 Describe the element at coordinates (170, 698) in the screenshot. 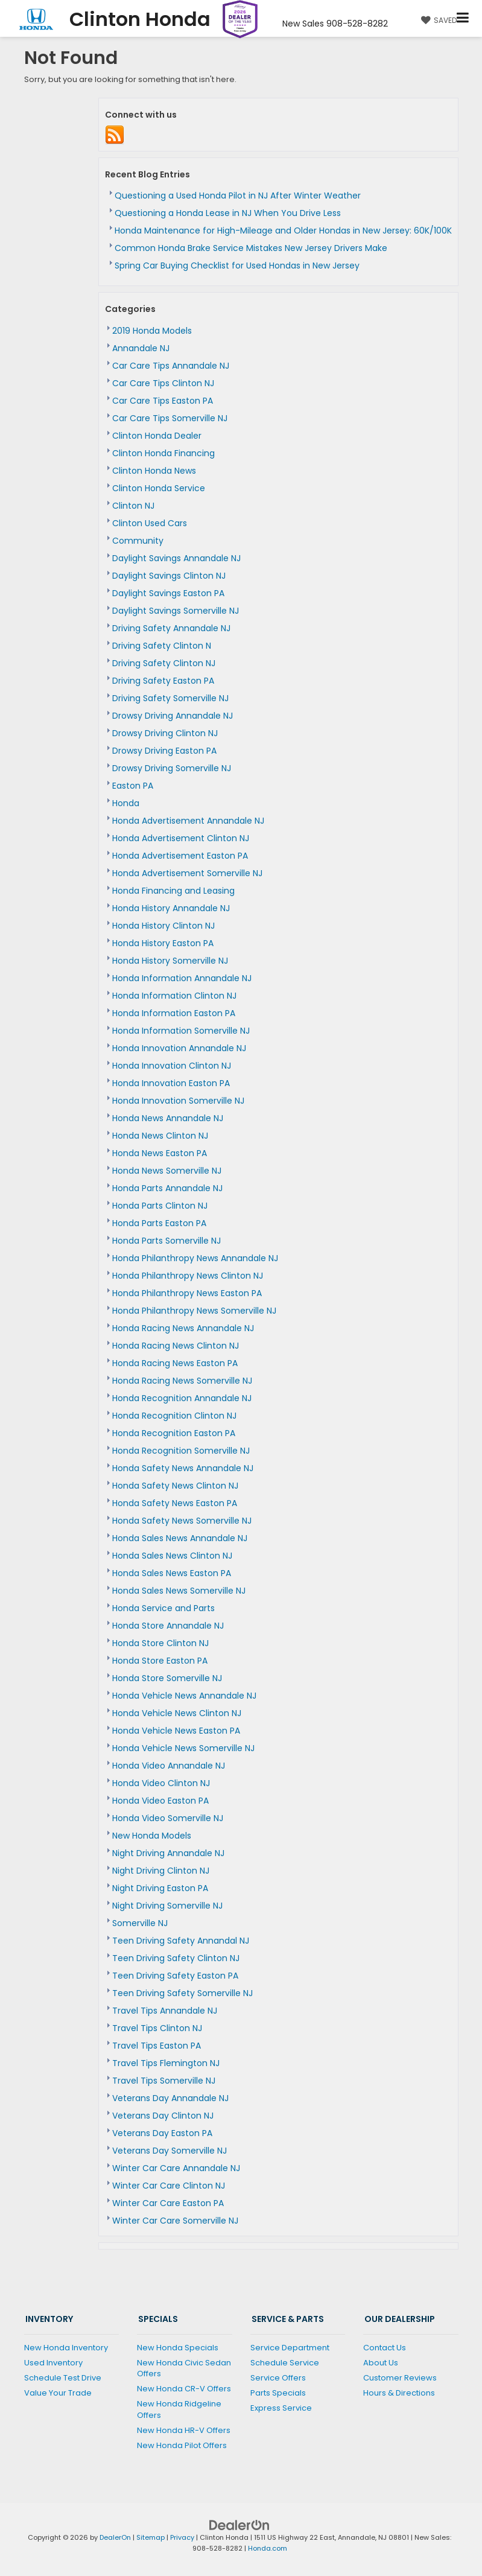

I see `Driving Safety Somerville NJ` at that location.